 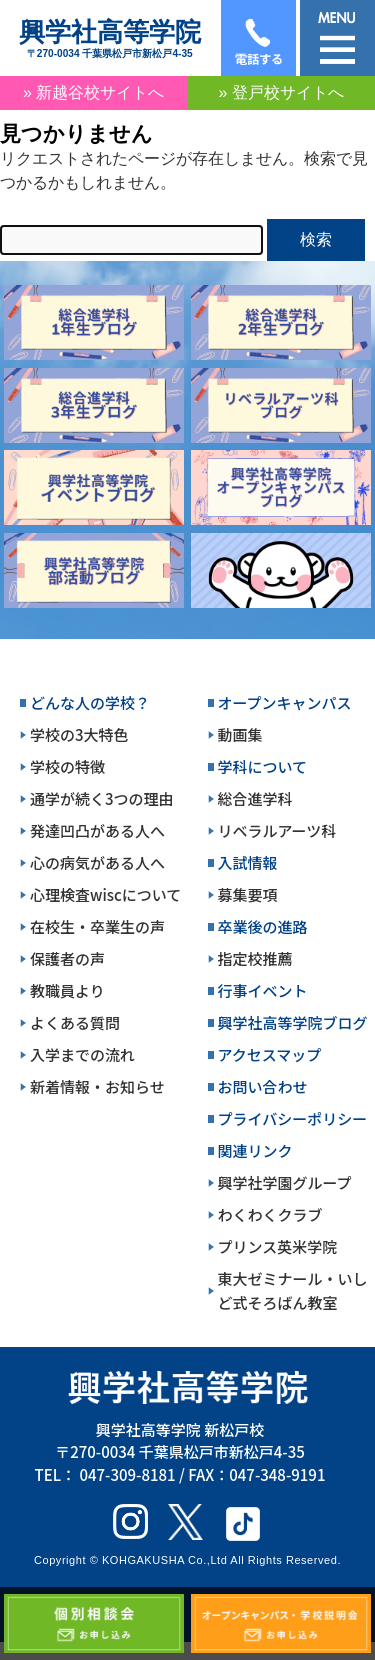 What do you see at coordinates (270, 1054) in the screenshot?
I see `アクセスマップ` at bounding box center [270, 1054].